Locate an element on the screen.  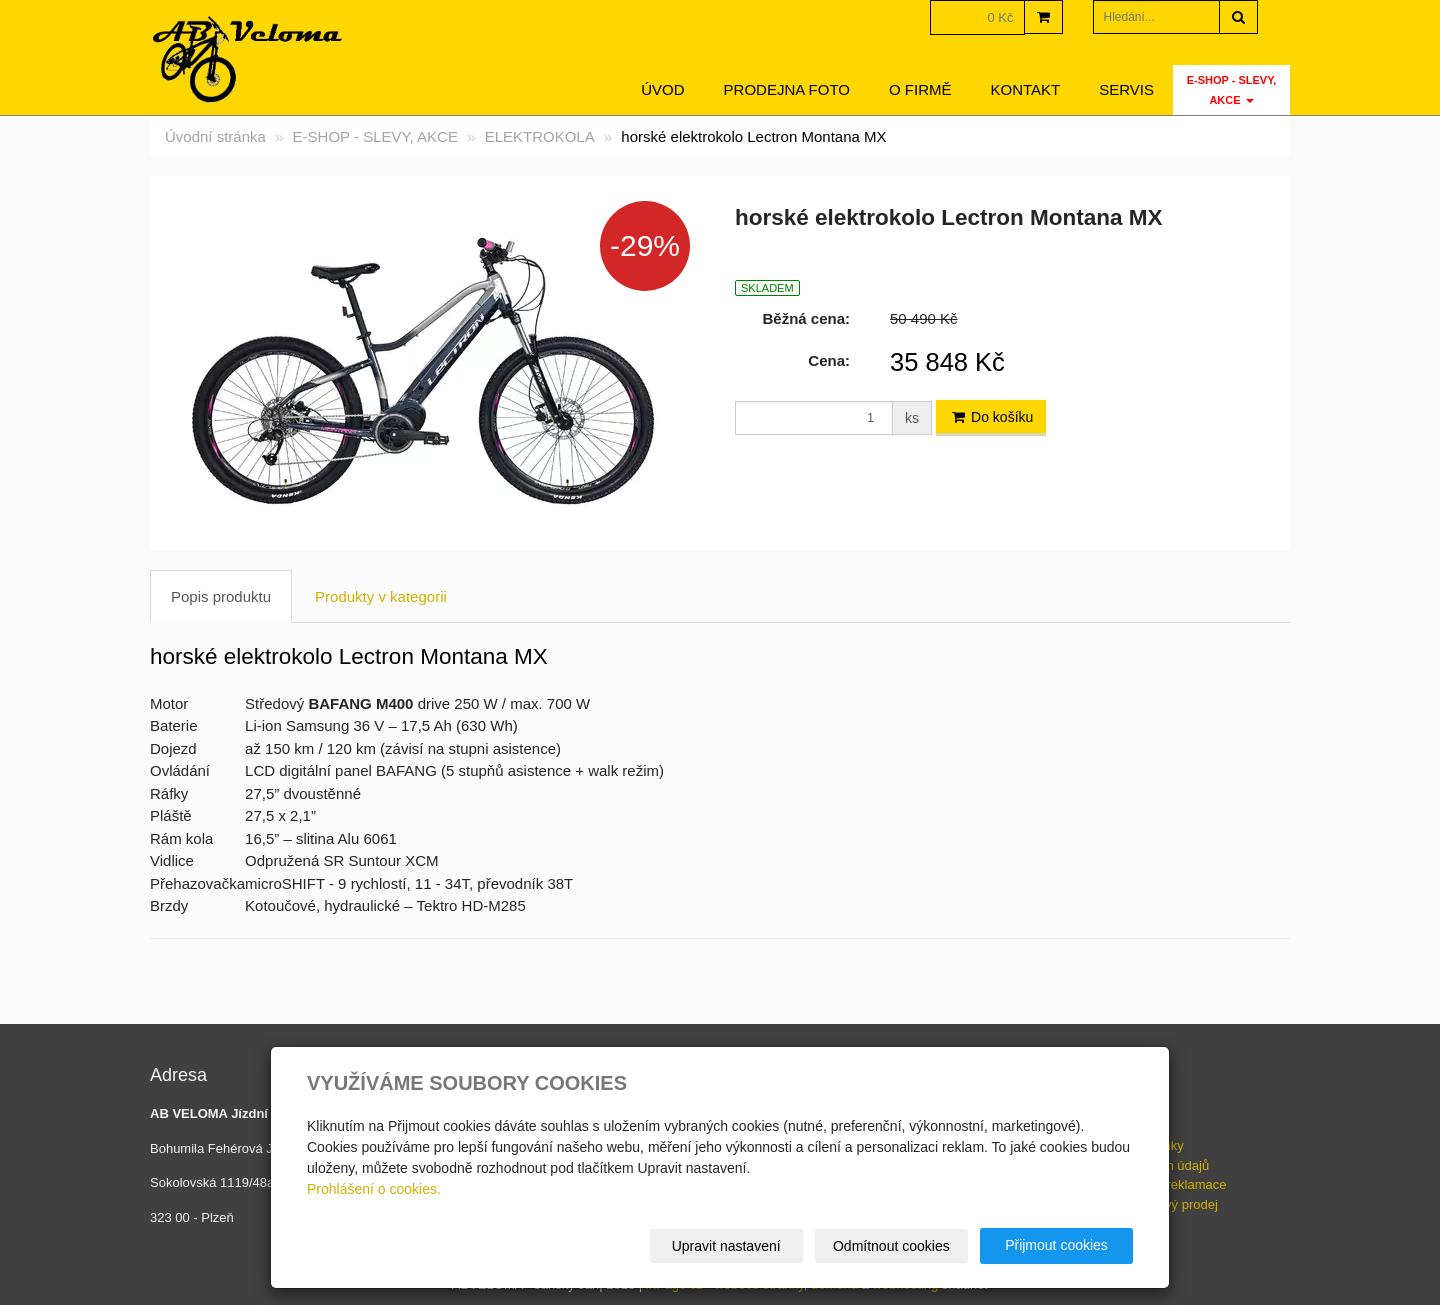
Úvodní stránka is located at coordinates (215, 136).